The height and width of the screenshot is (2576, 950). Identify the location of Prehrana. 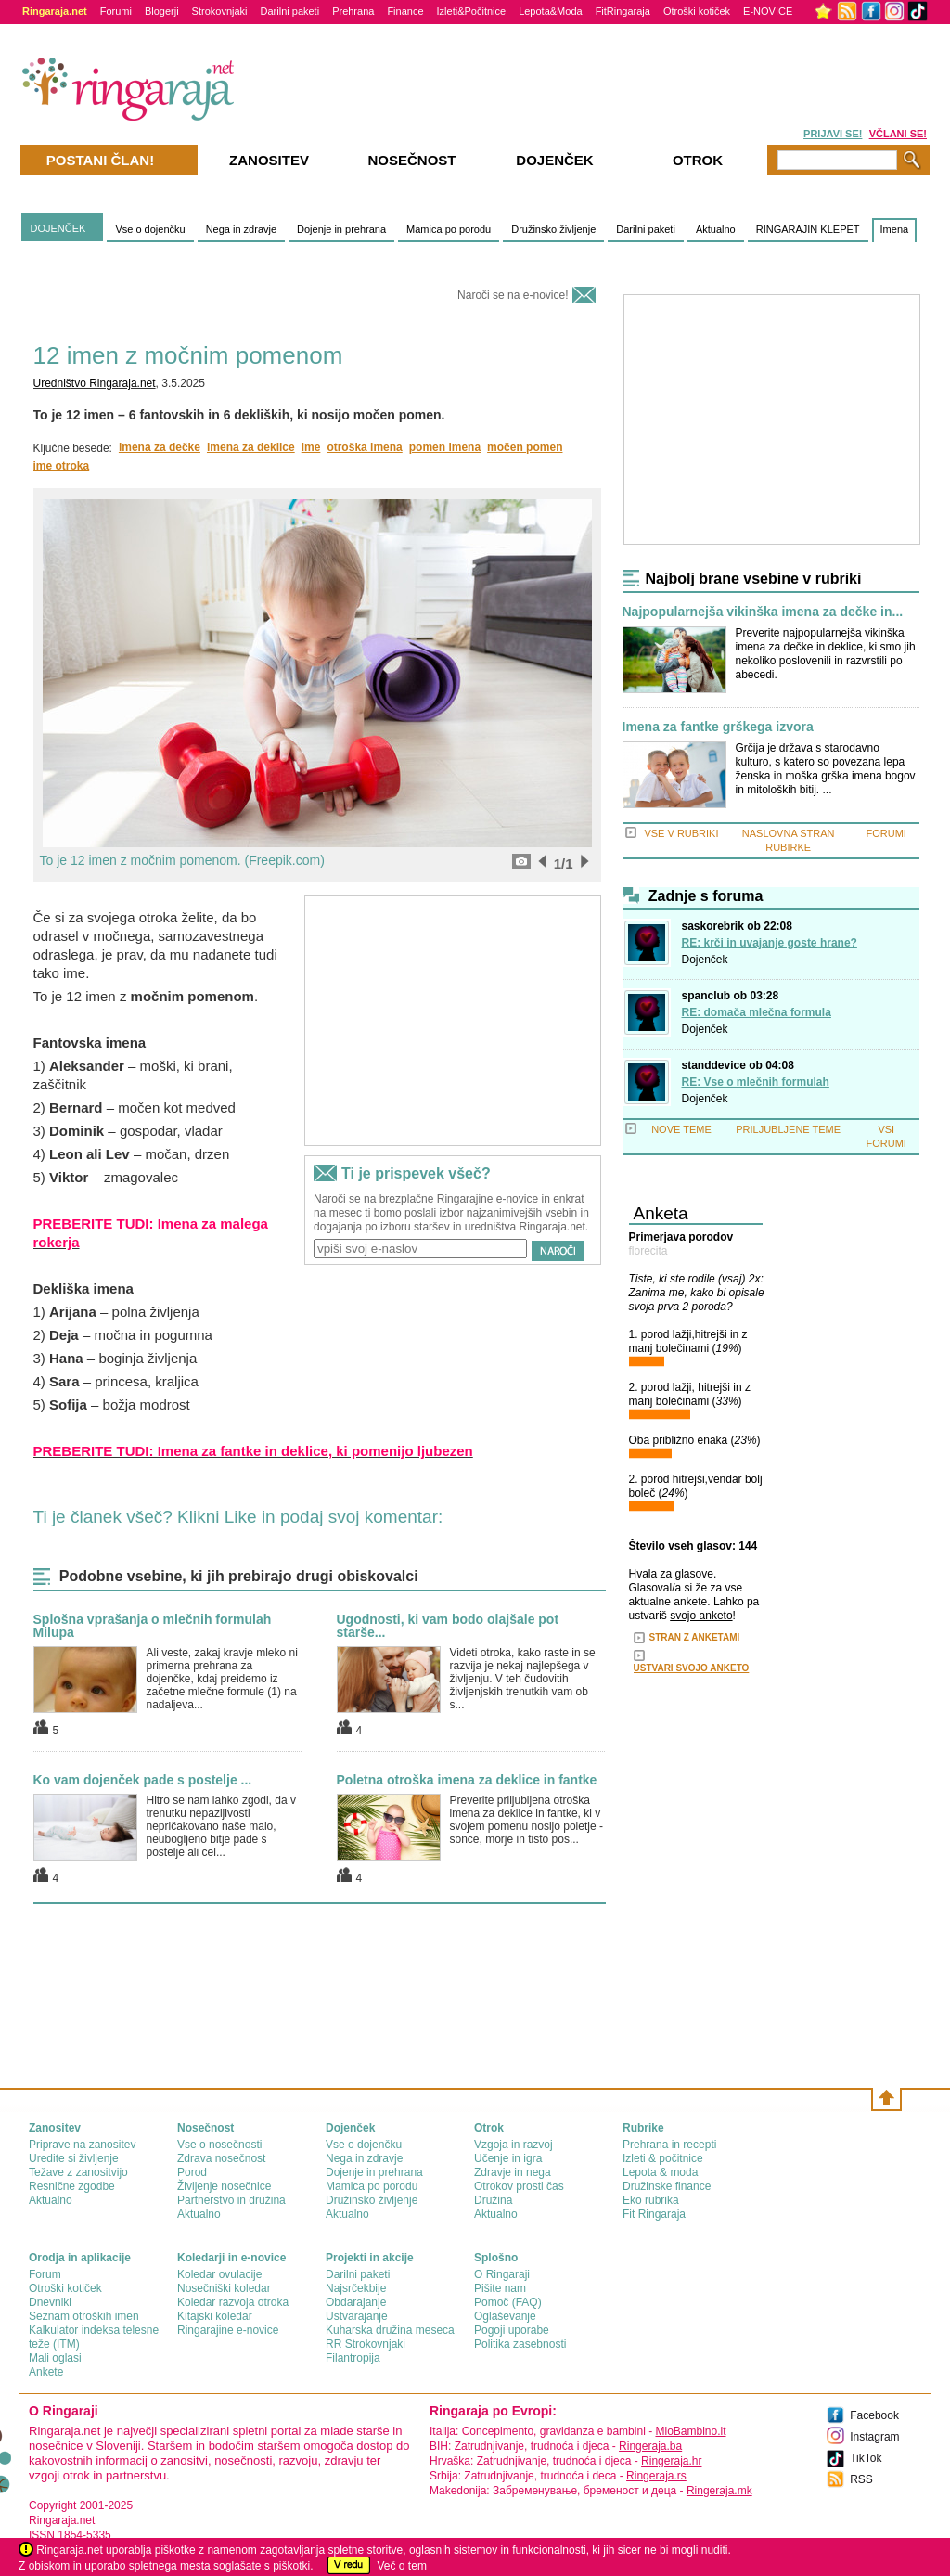
(353, 11).